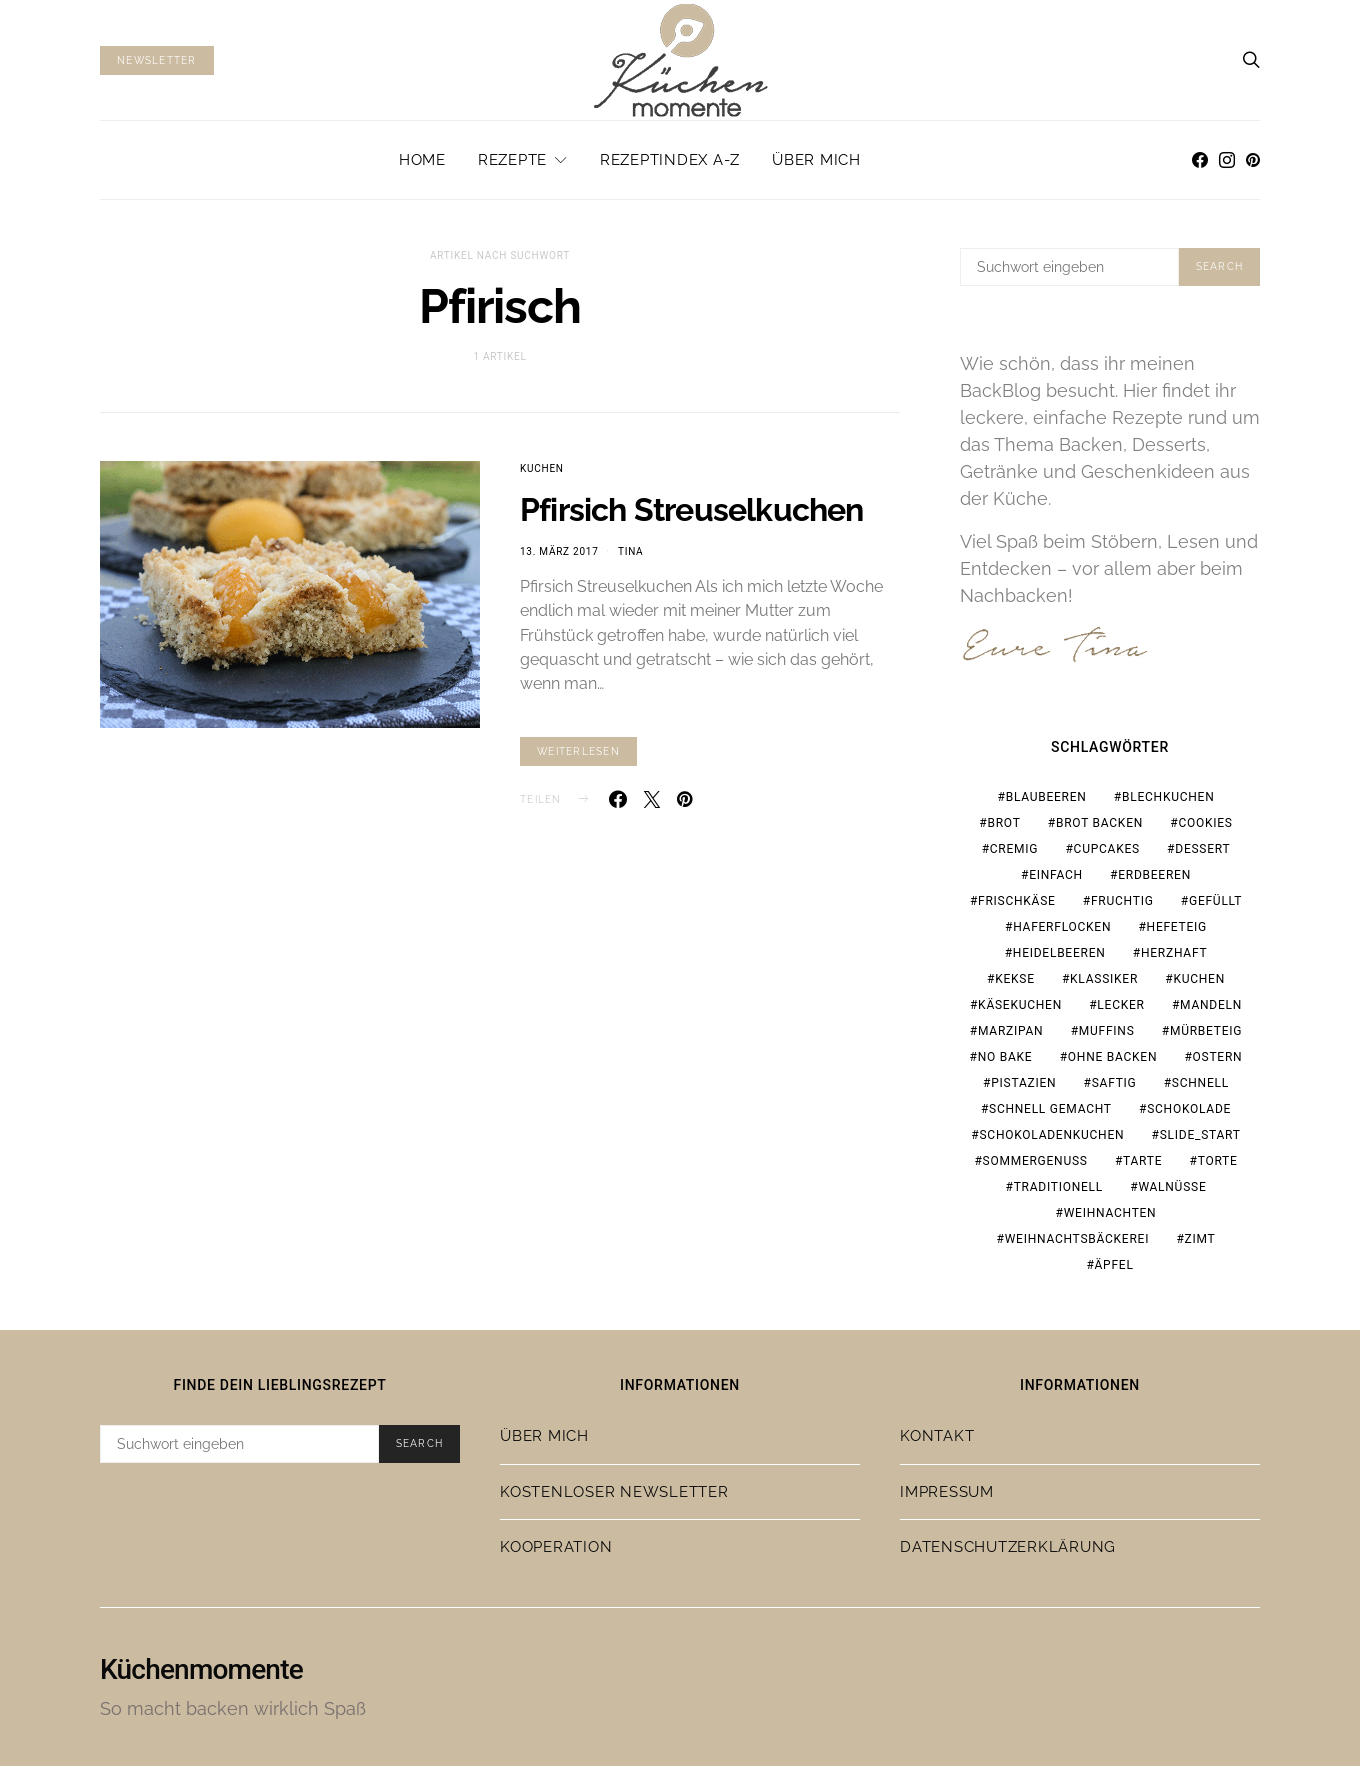  What do you see at coordinates (1154, 878) in the screenshot?
I see `Erdbeeren [Erdbeeren (28 Einträge)]` at bounding box center [1154, 878].